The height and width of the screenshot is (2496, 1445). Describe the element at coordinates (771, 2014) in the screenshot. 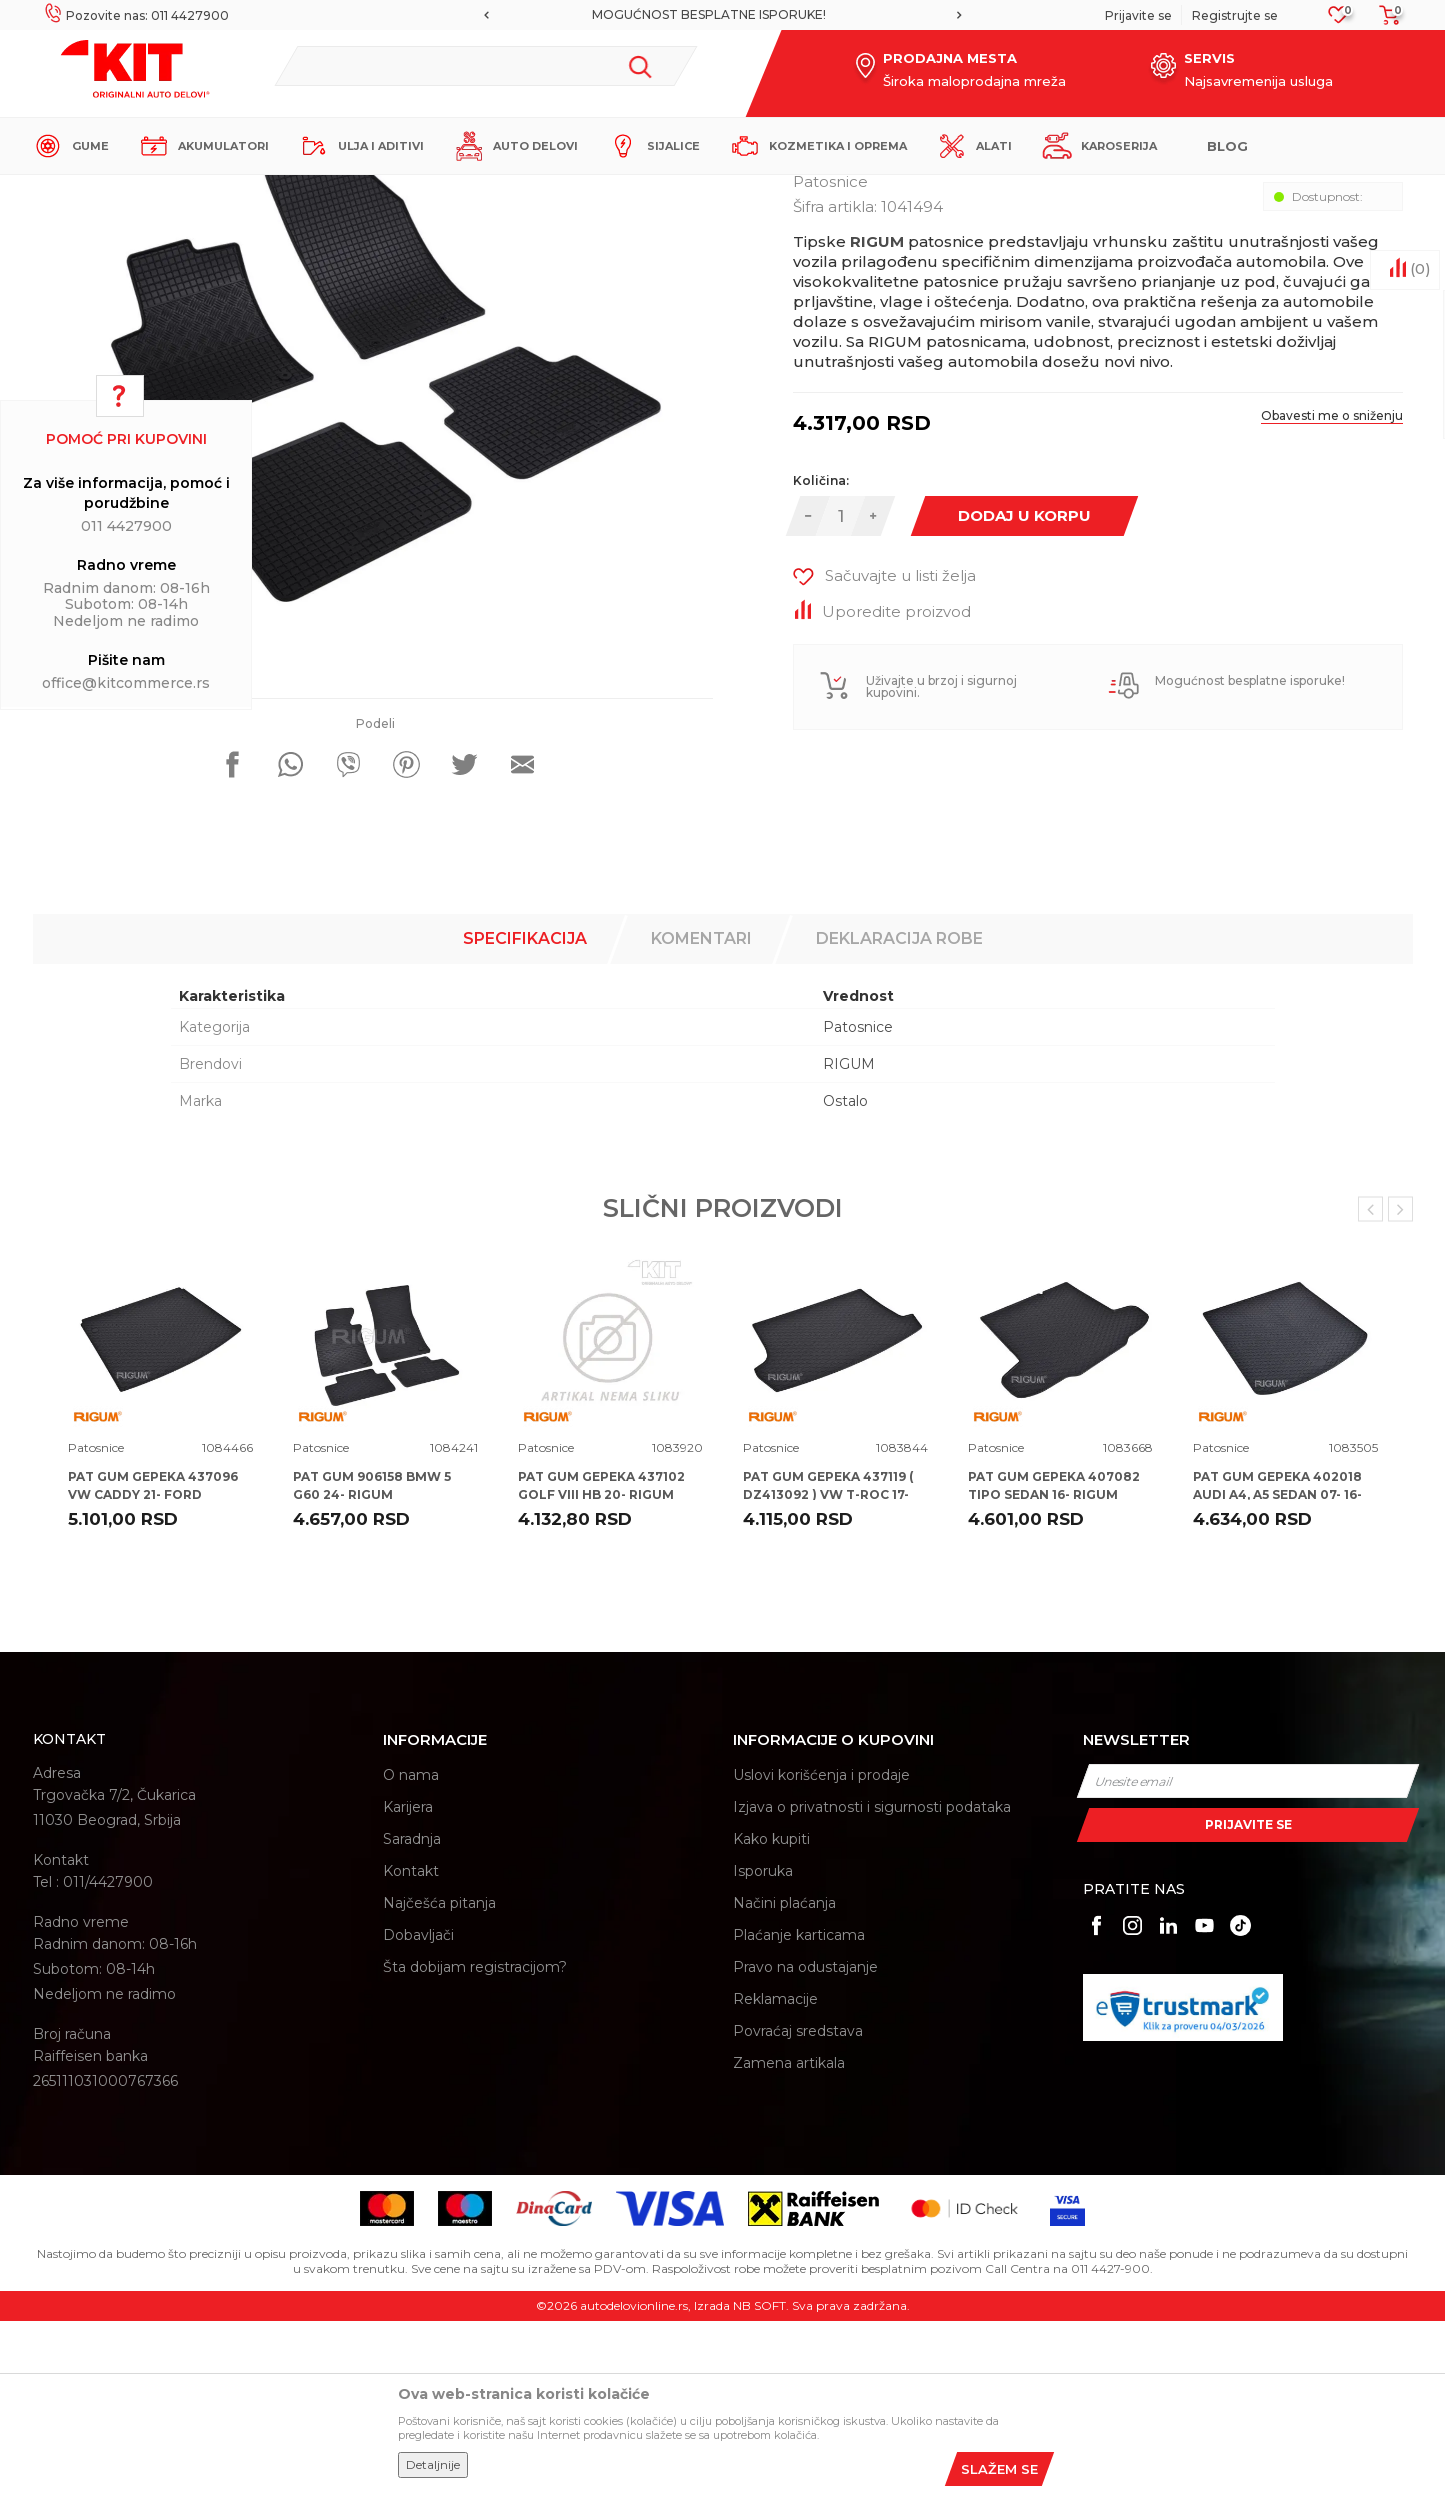

I see `Kako kupiti` at that location.